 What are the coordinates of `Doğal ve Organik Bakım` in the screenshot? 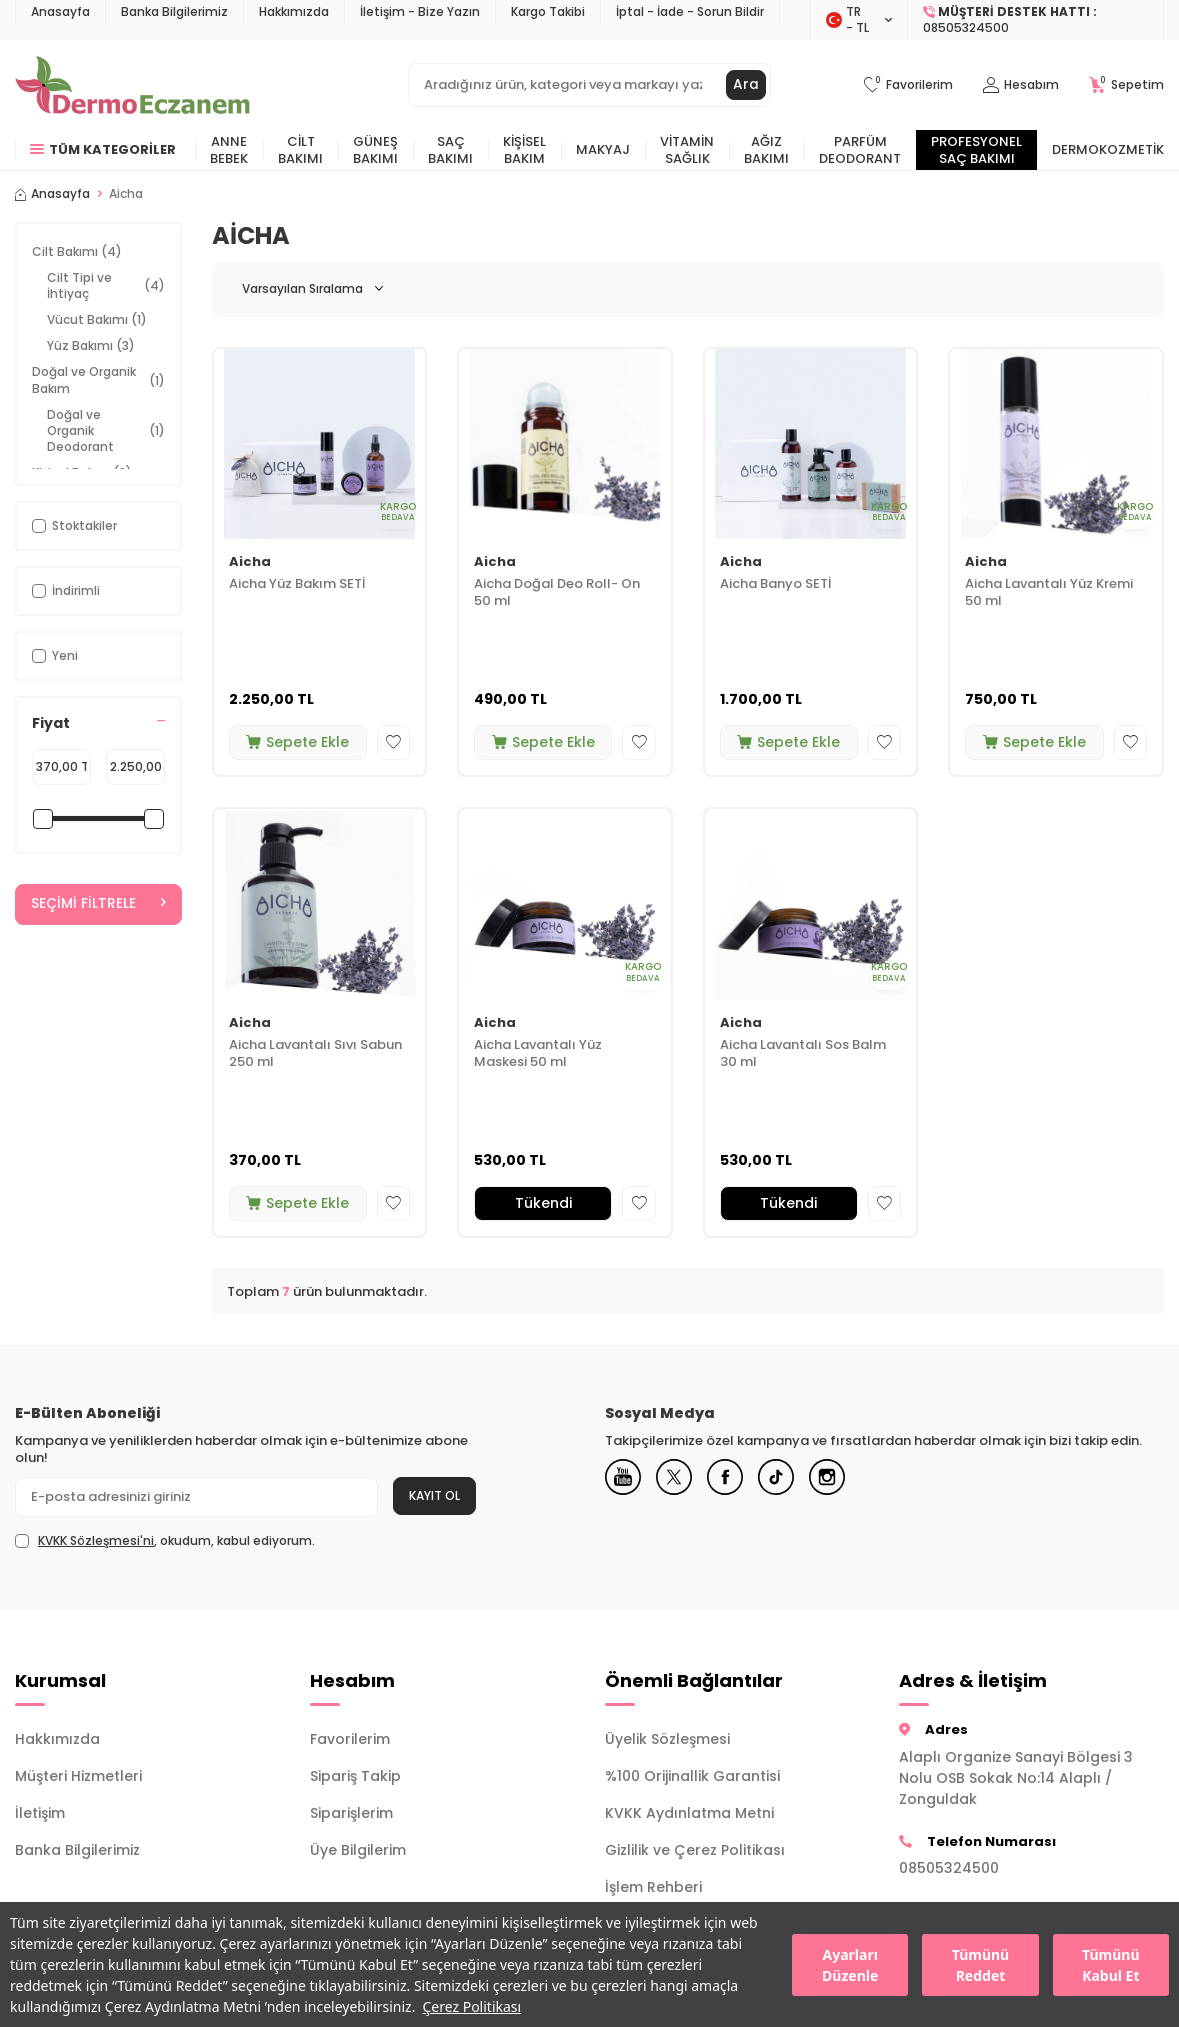 It's located at (98, 379).